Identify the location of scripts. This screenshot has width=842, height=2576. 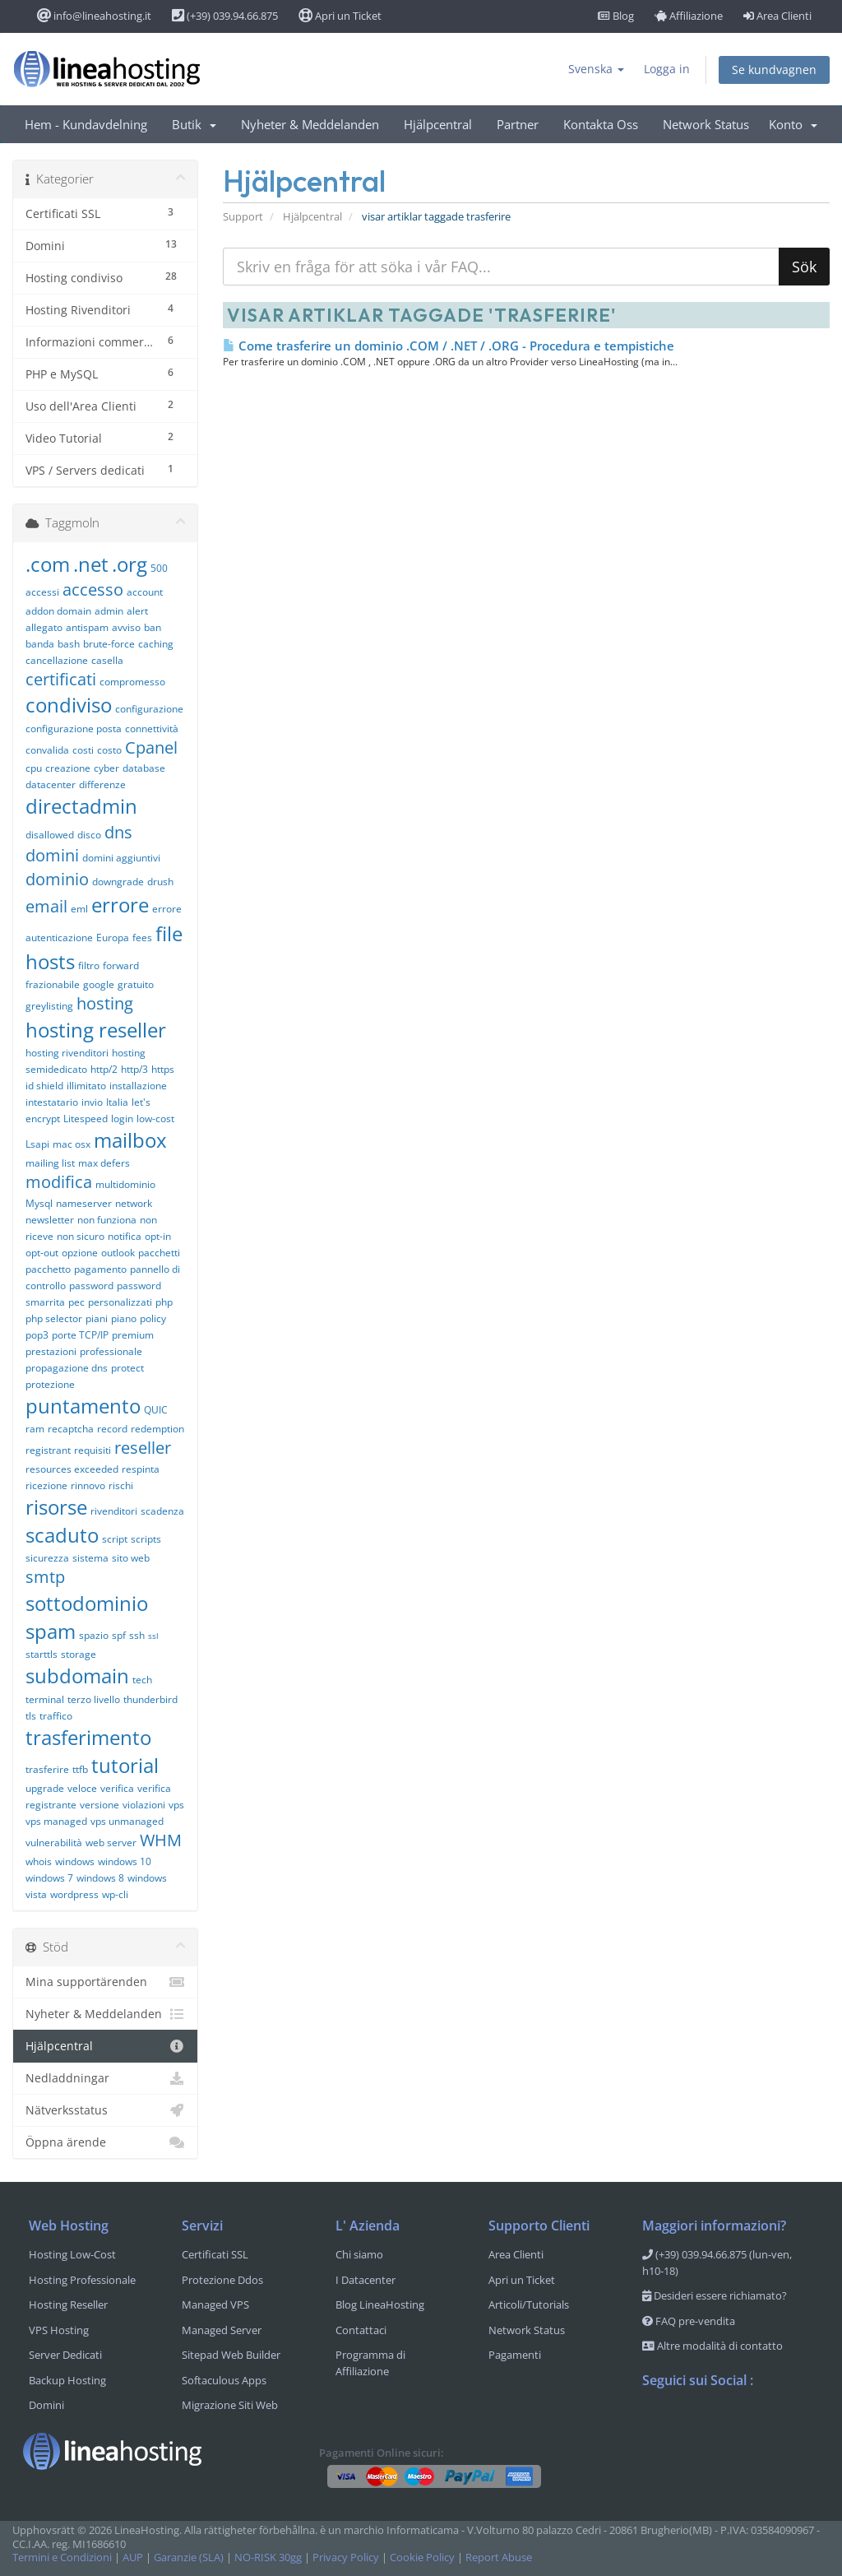
(146, 1539).